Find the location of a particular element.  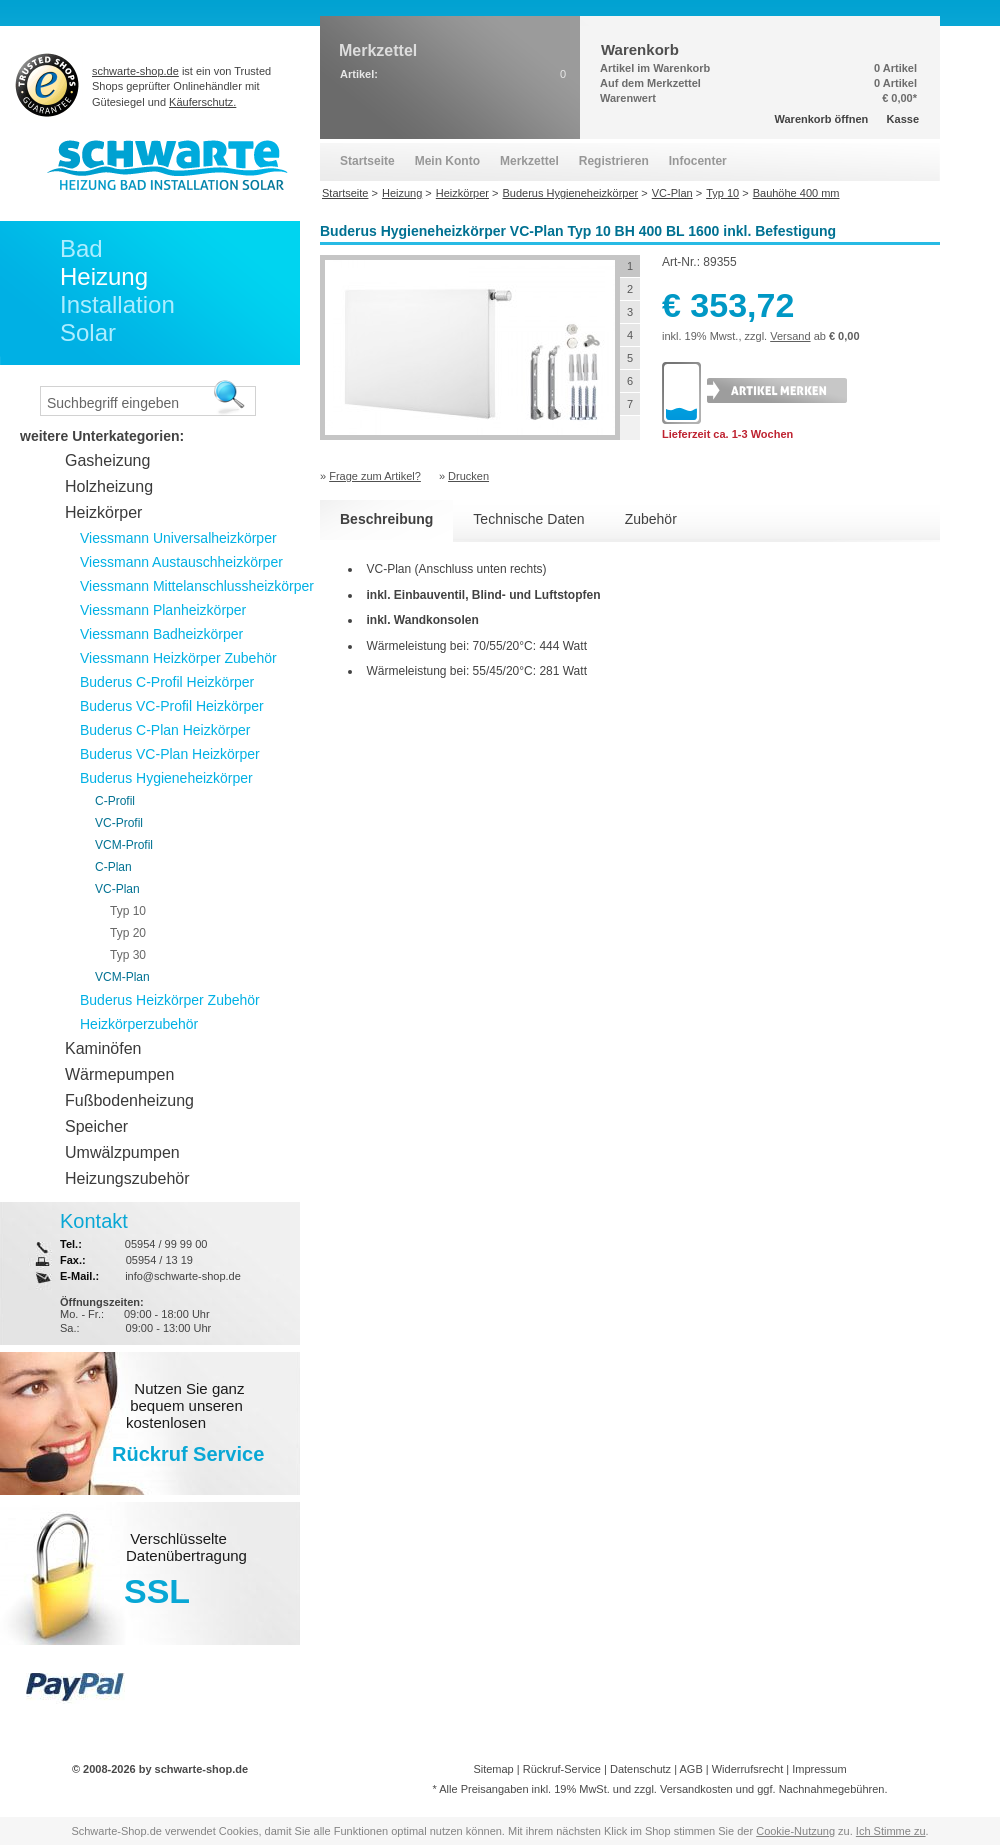

05954 / 99 99 00 is located at coordinates (166, 1244).